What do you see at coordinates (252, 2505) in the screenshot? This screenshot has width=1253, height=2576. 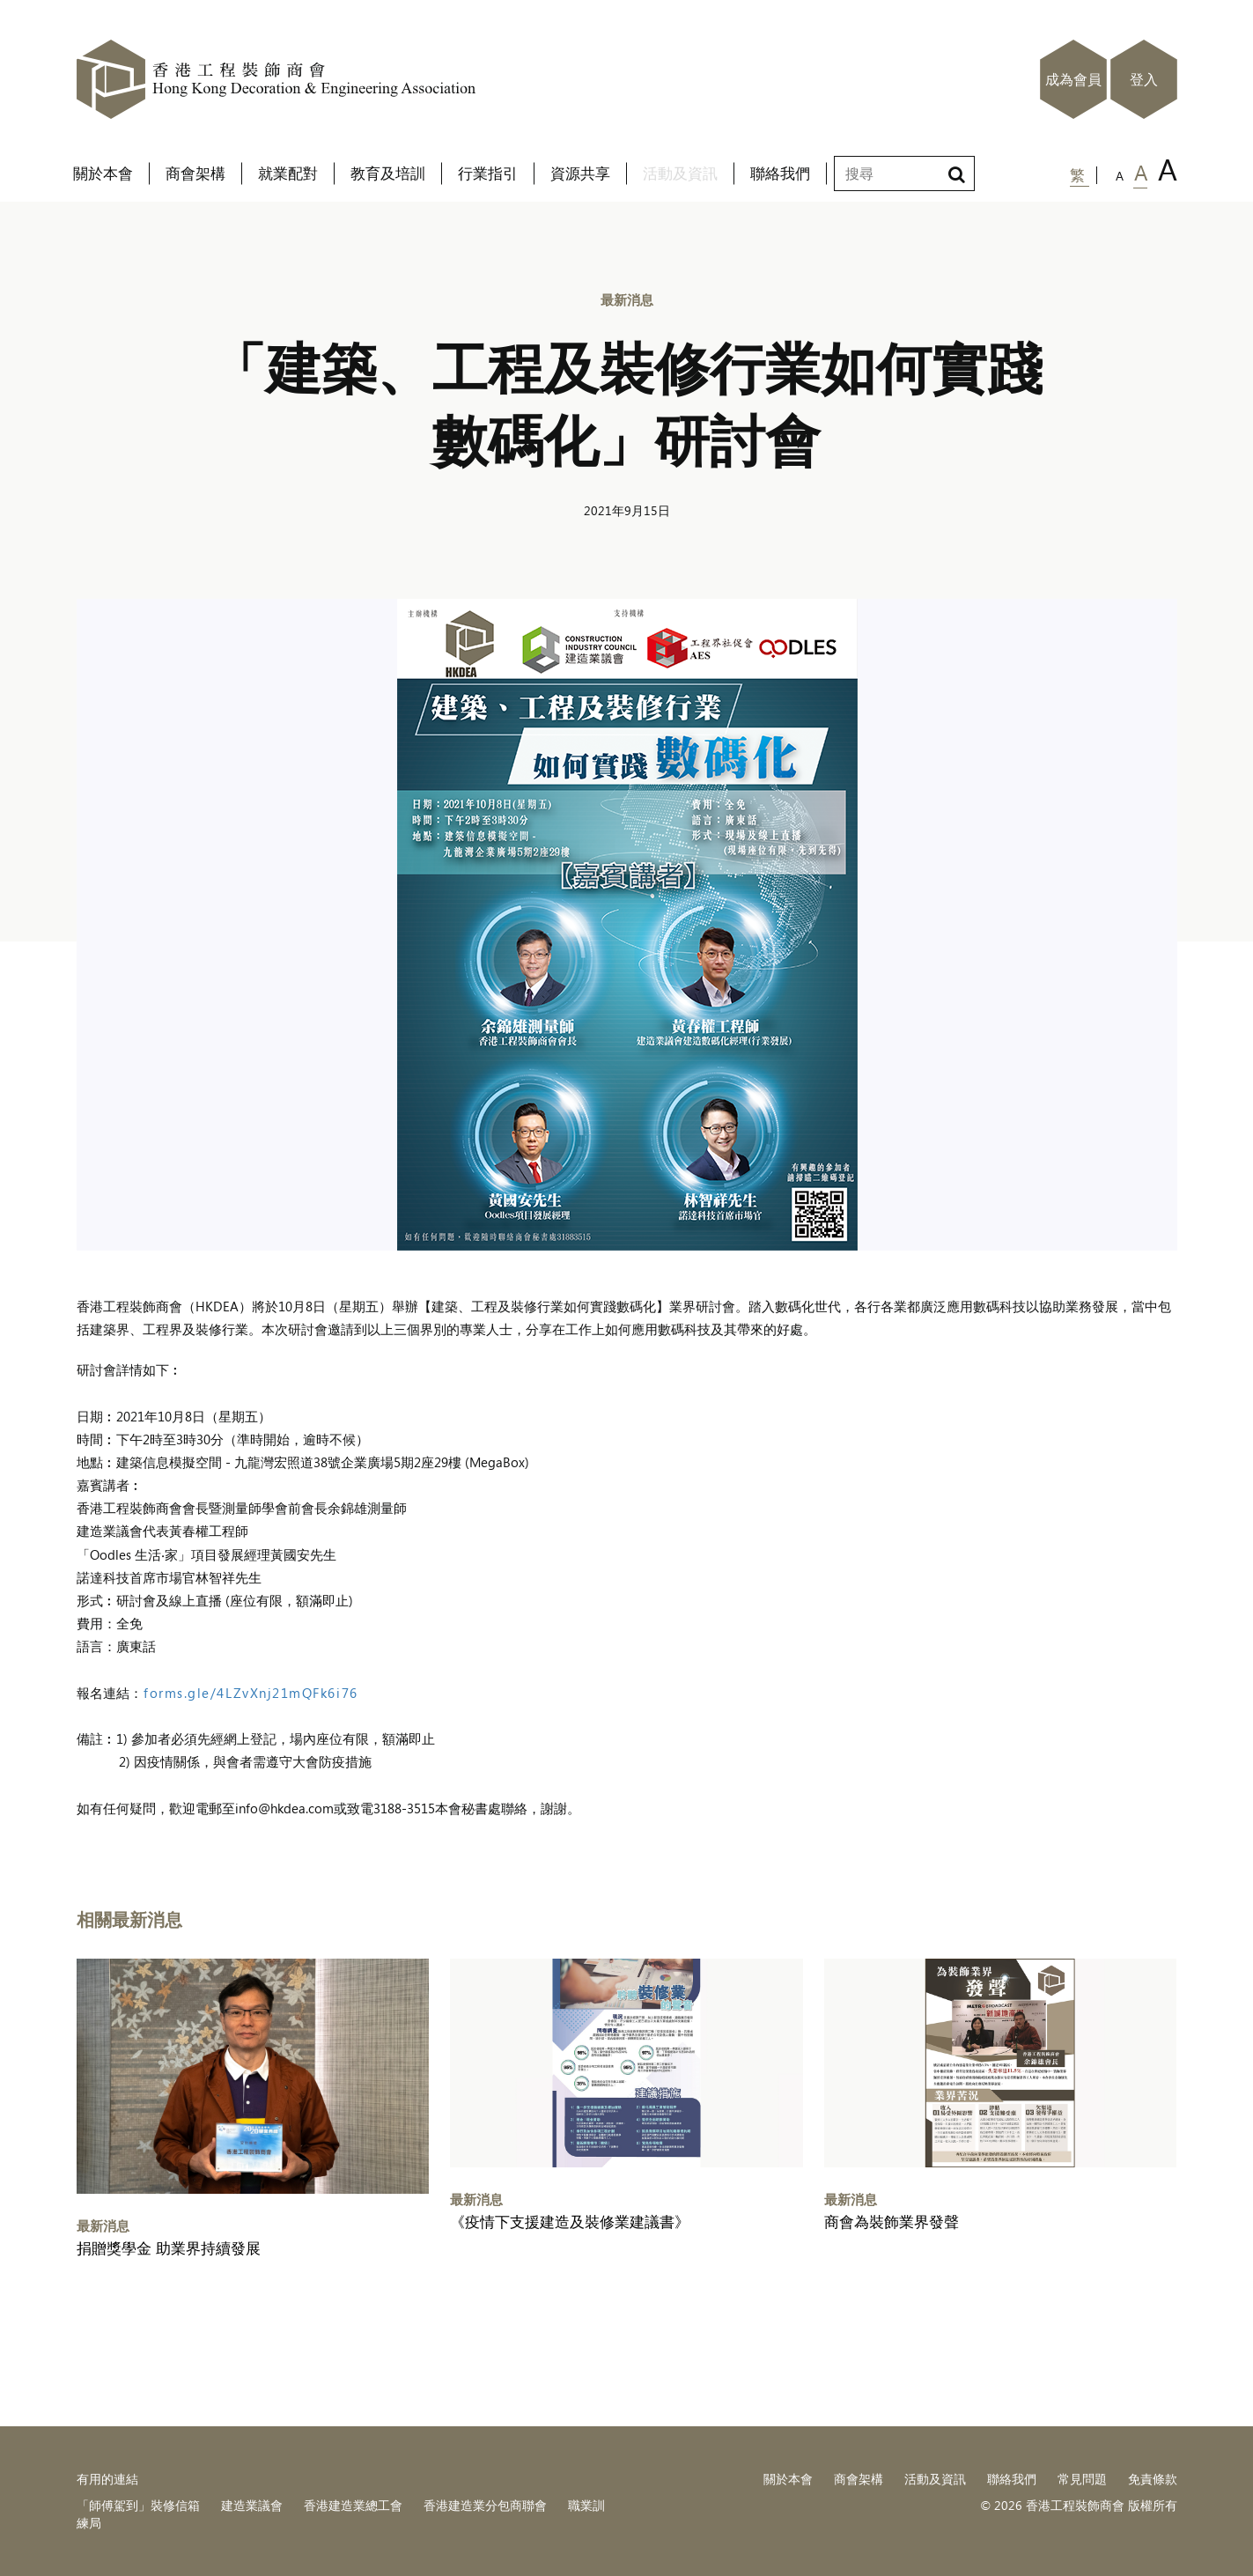 I see `建造業議會` at bounding box center [252, 2505].